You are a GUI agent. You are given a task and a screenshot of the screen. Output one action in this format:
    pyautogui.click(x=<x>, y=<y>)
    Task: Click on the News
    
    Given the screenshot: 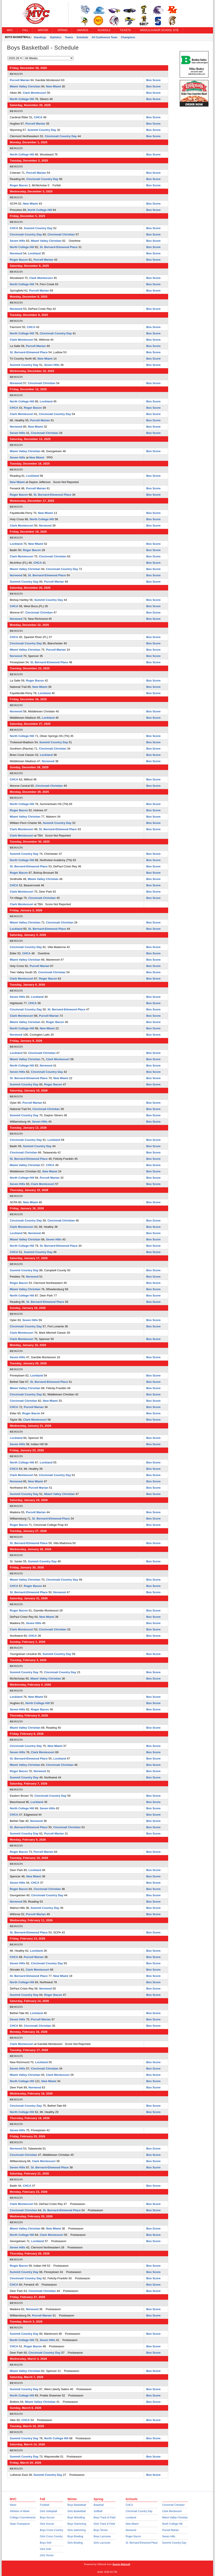 What is the action you would take?
    pyautogui.click(x=13, y=2504)
    